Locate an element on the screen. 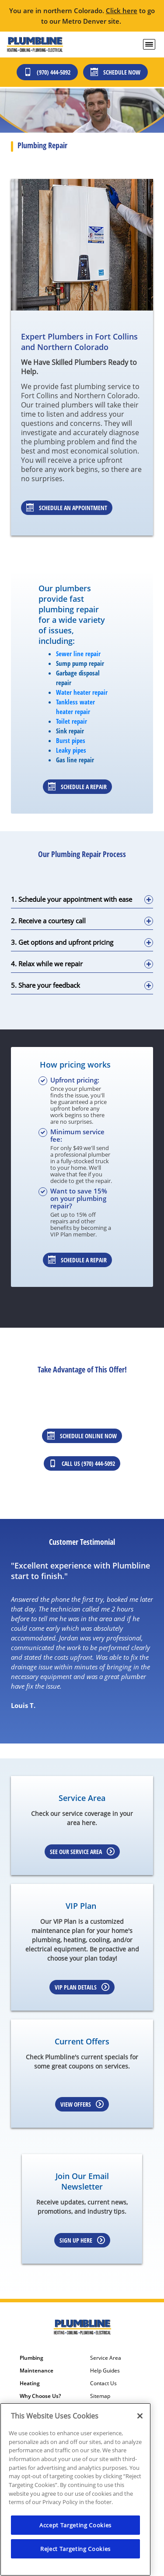 The height and width of the screenshot is (2576, 164). Sign up here is located at coordinates (82, 2240).